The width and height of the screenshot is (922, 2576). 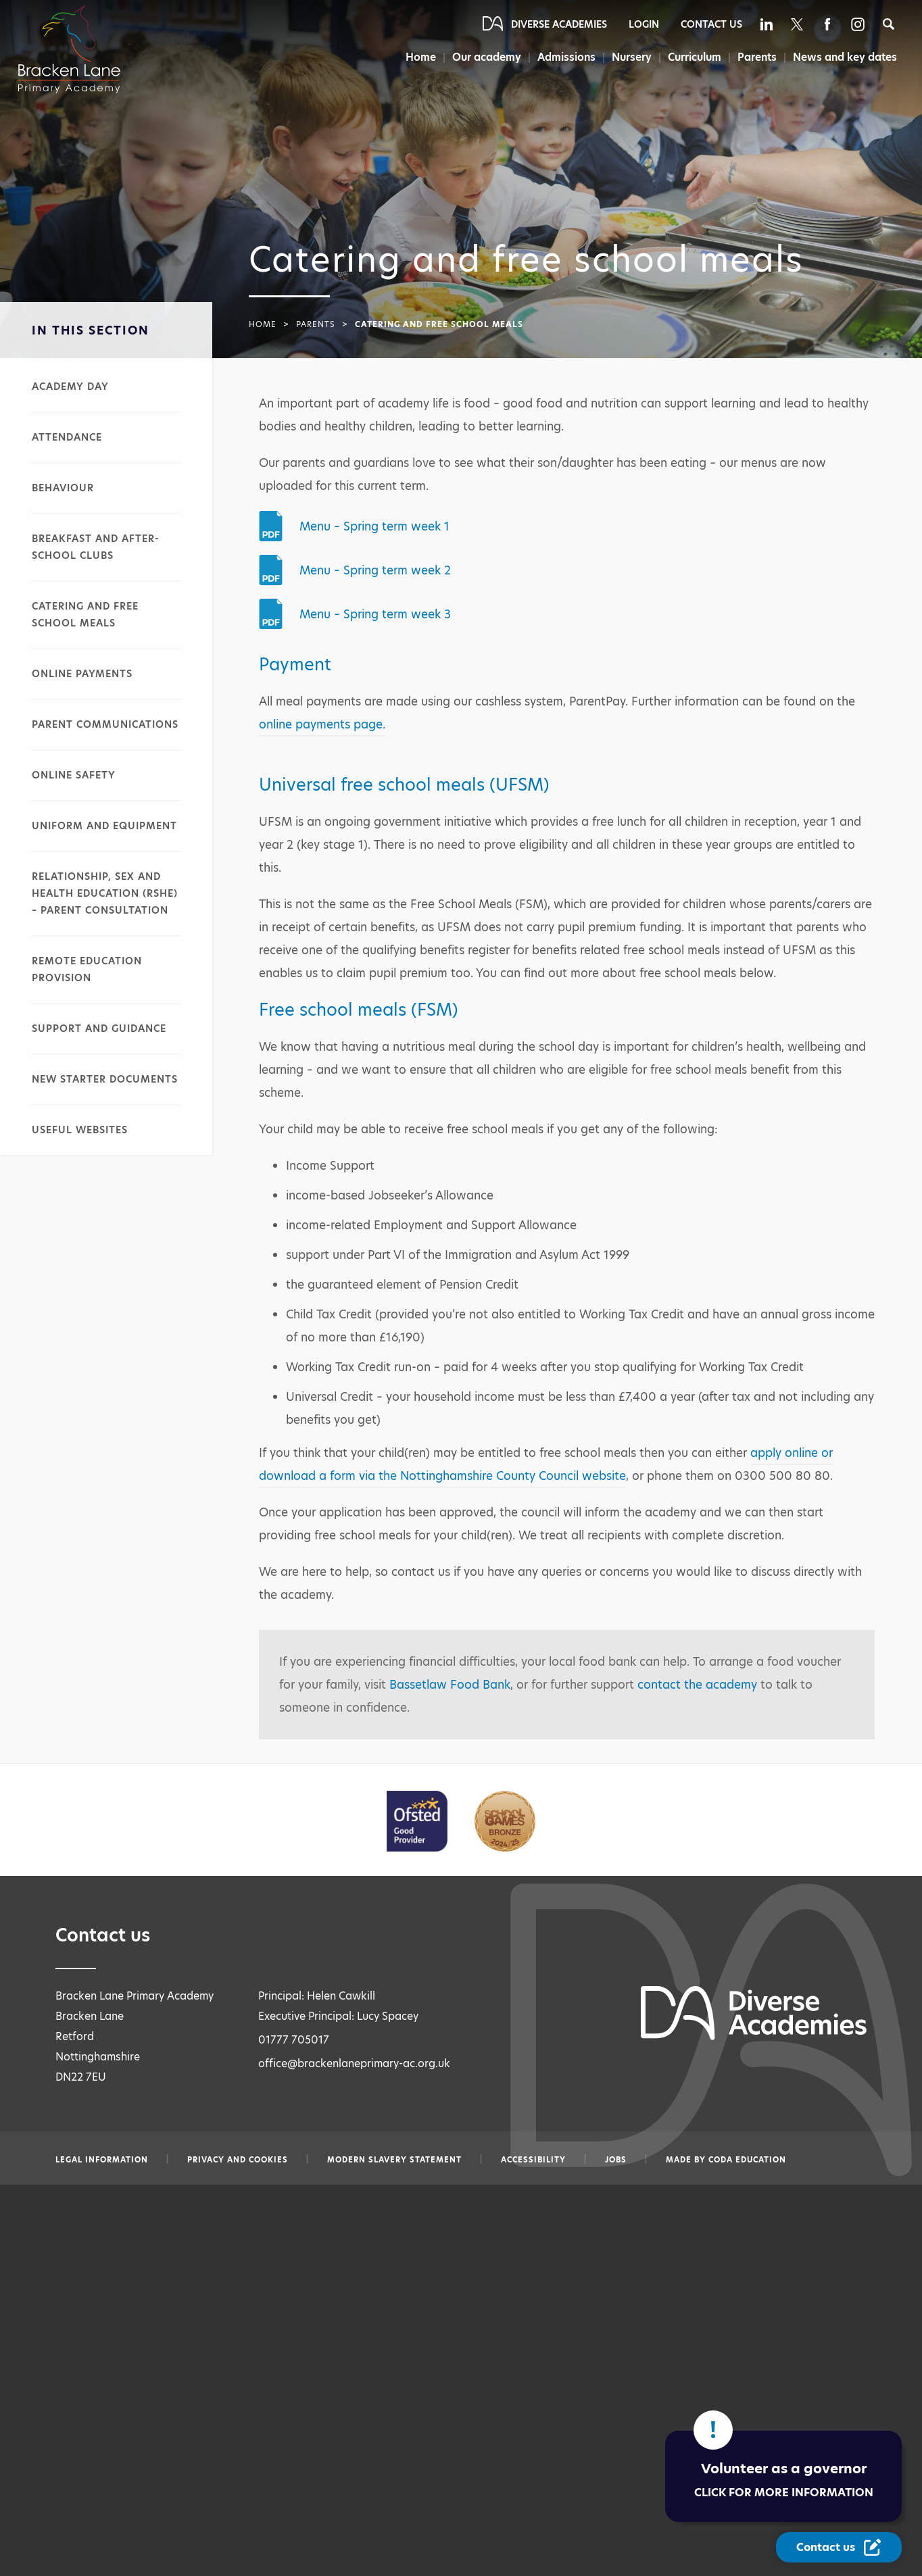 What do you see at coordinates (104, 826) in the screenshot?
I see `Uniform and equipment` at bounding box center [104, 826].